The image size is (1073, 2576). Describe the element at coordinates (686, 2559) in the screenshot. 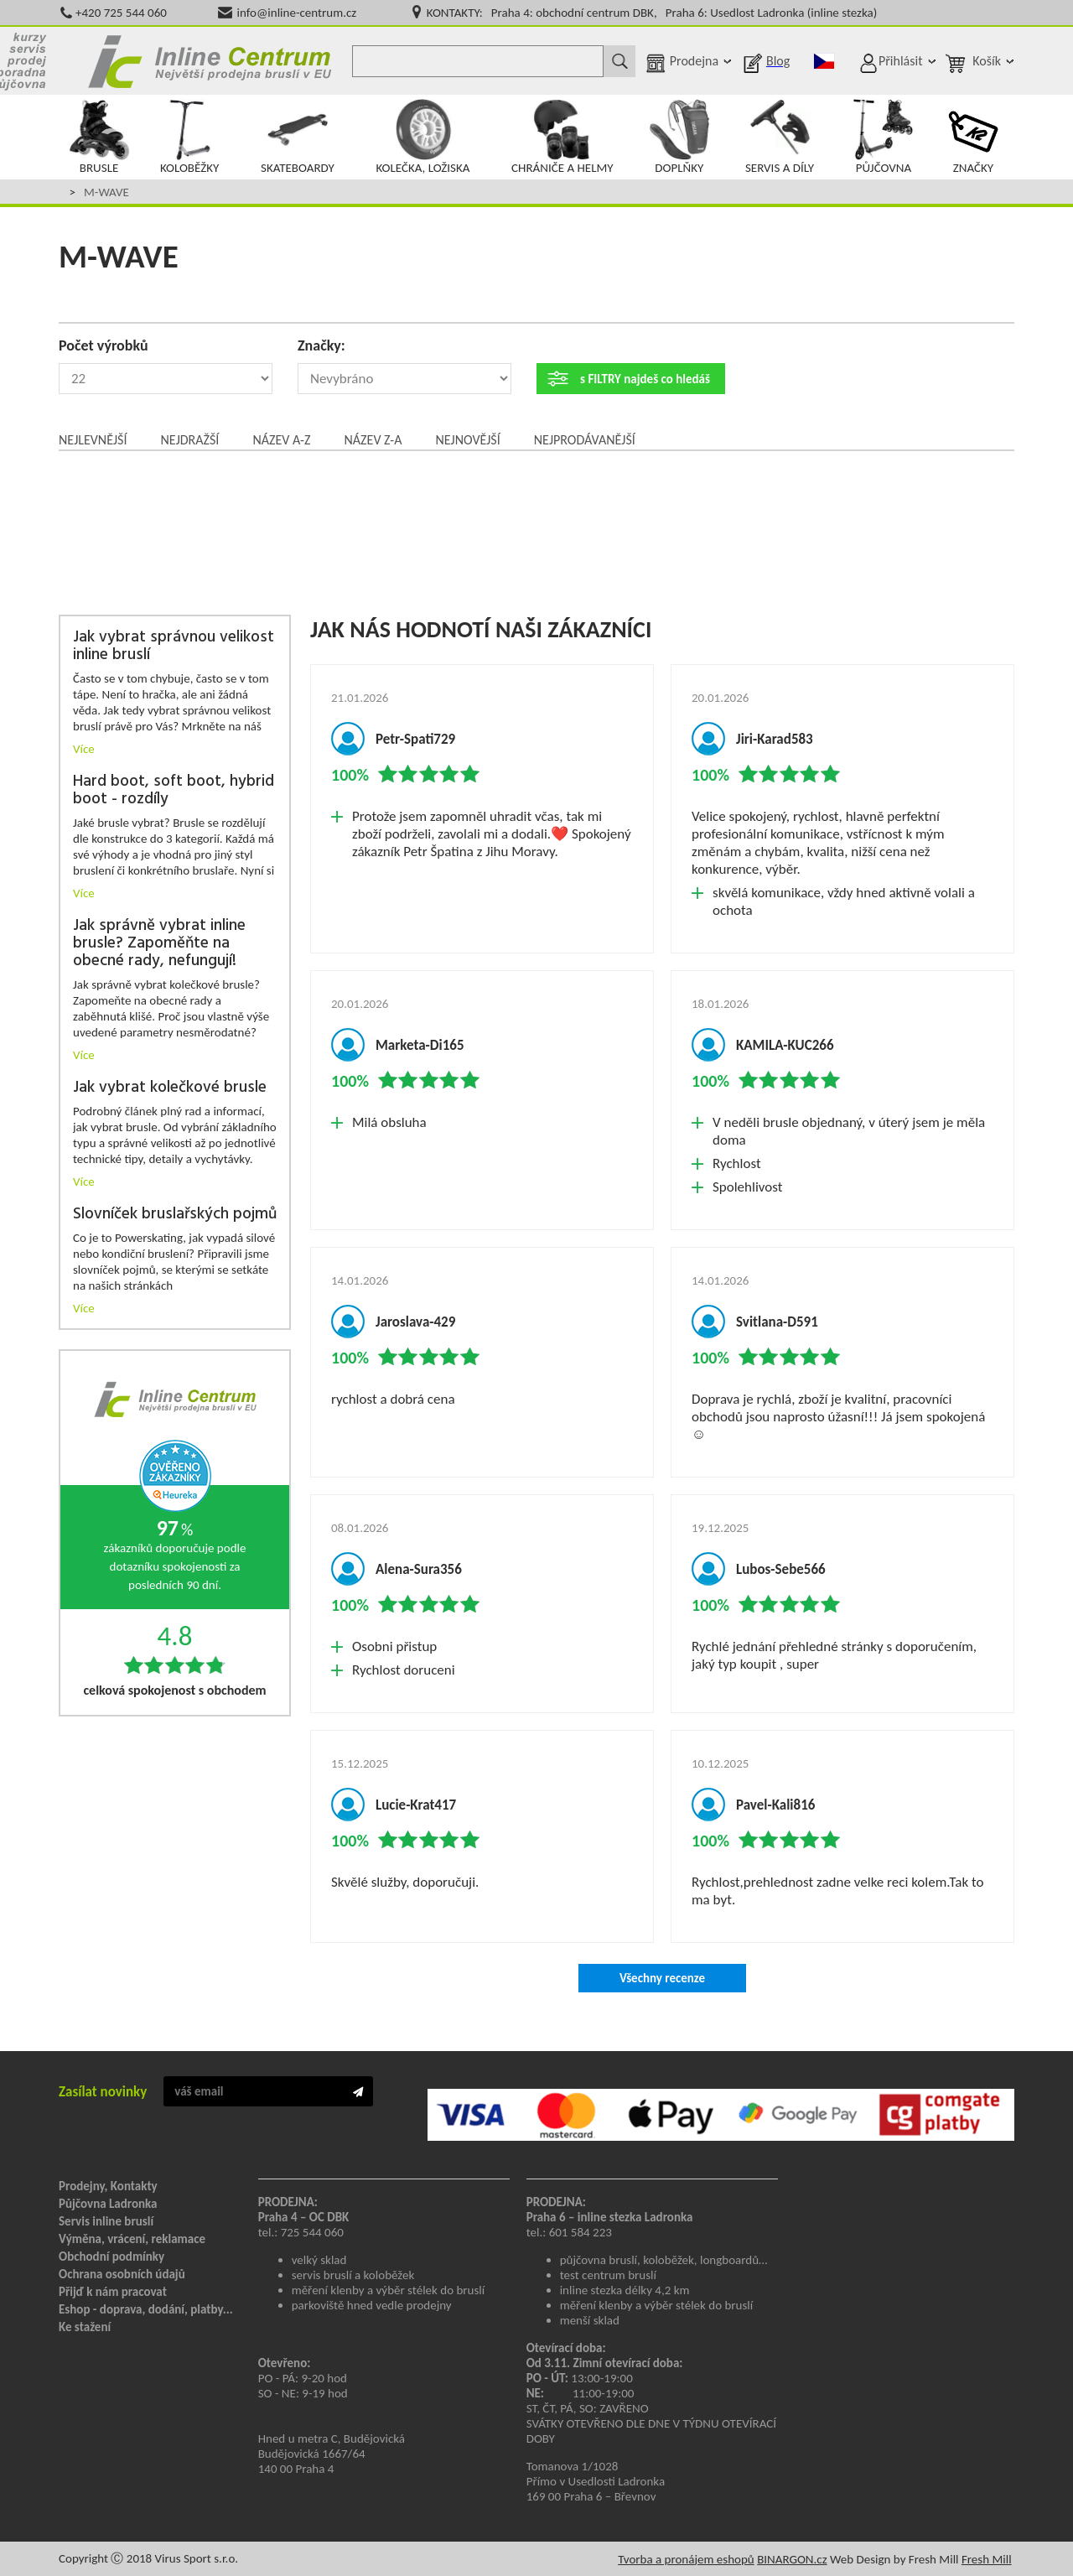

I see `Tvorba a pronájem eshopů` at that location.